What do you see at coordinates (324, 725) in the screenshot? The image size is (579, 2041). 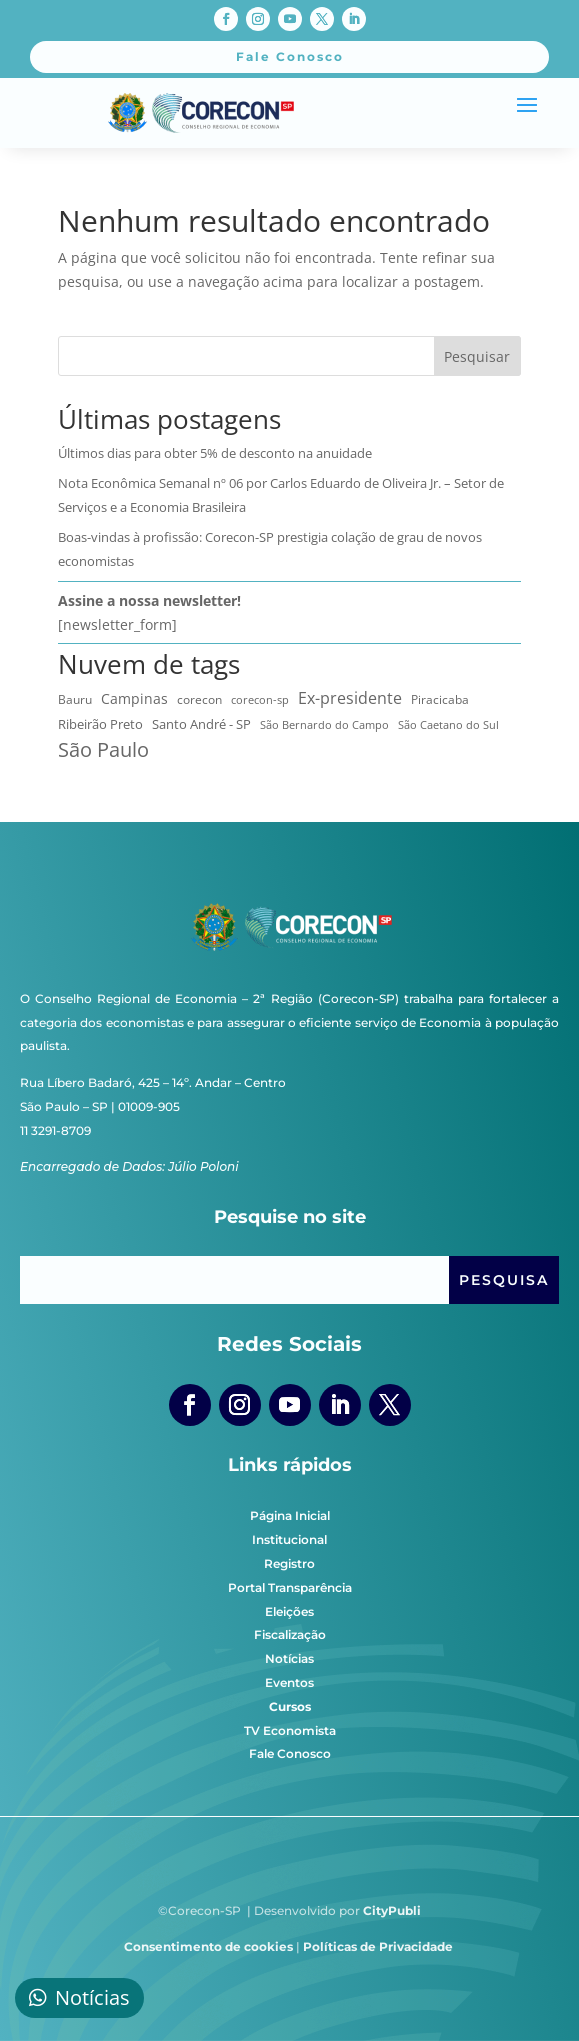 I see `São Bernardo do Campo [São Bernardo do Campo (5 itens)]` at bounding box center [324, 725].